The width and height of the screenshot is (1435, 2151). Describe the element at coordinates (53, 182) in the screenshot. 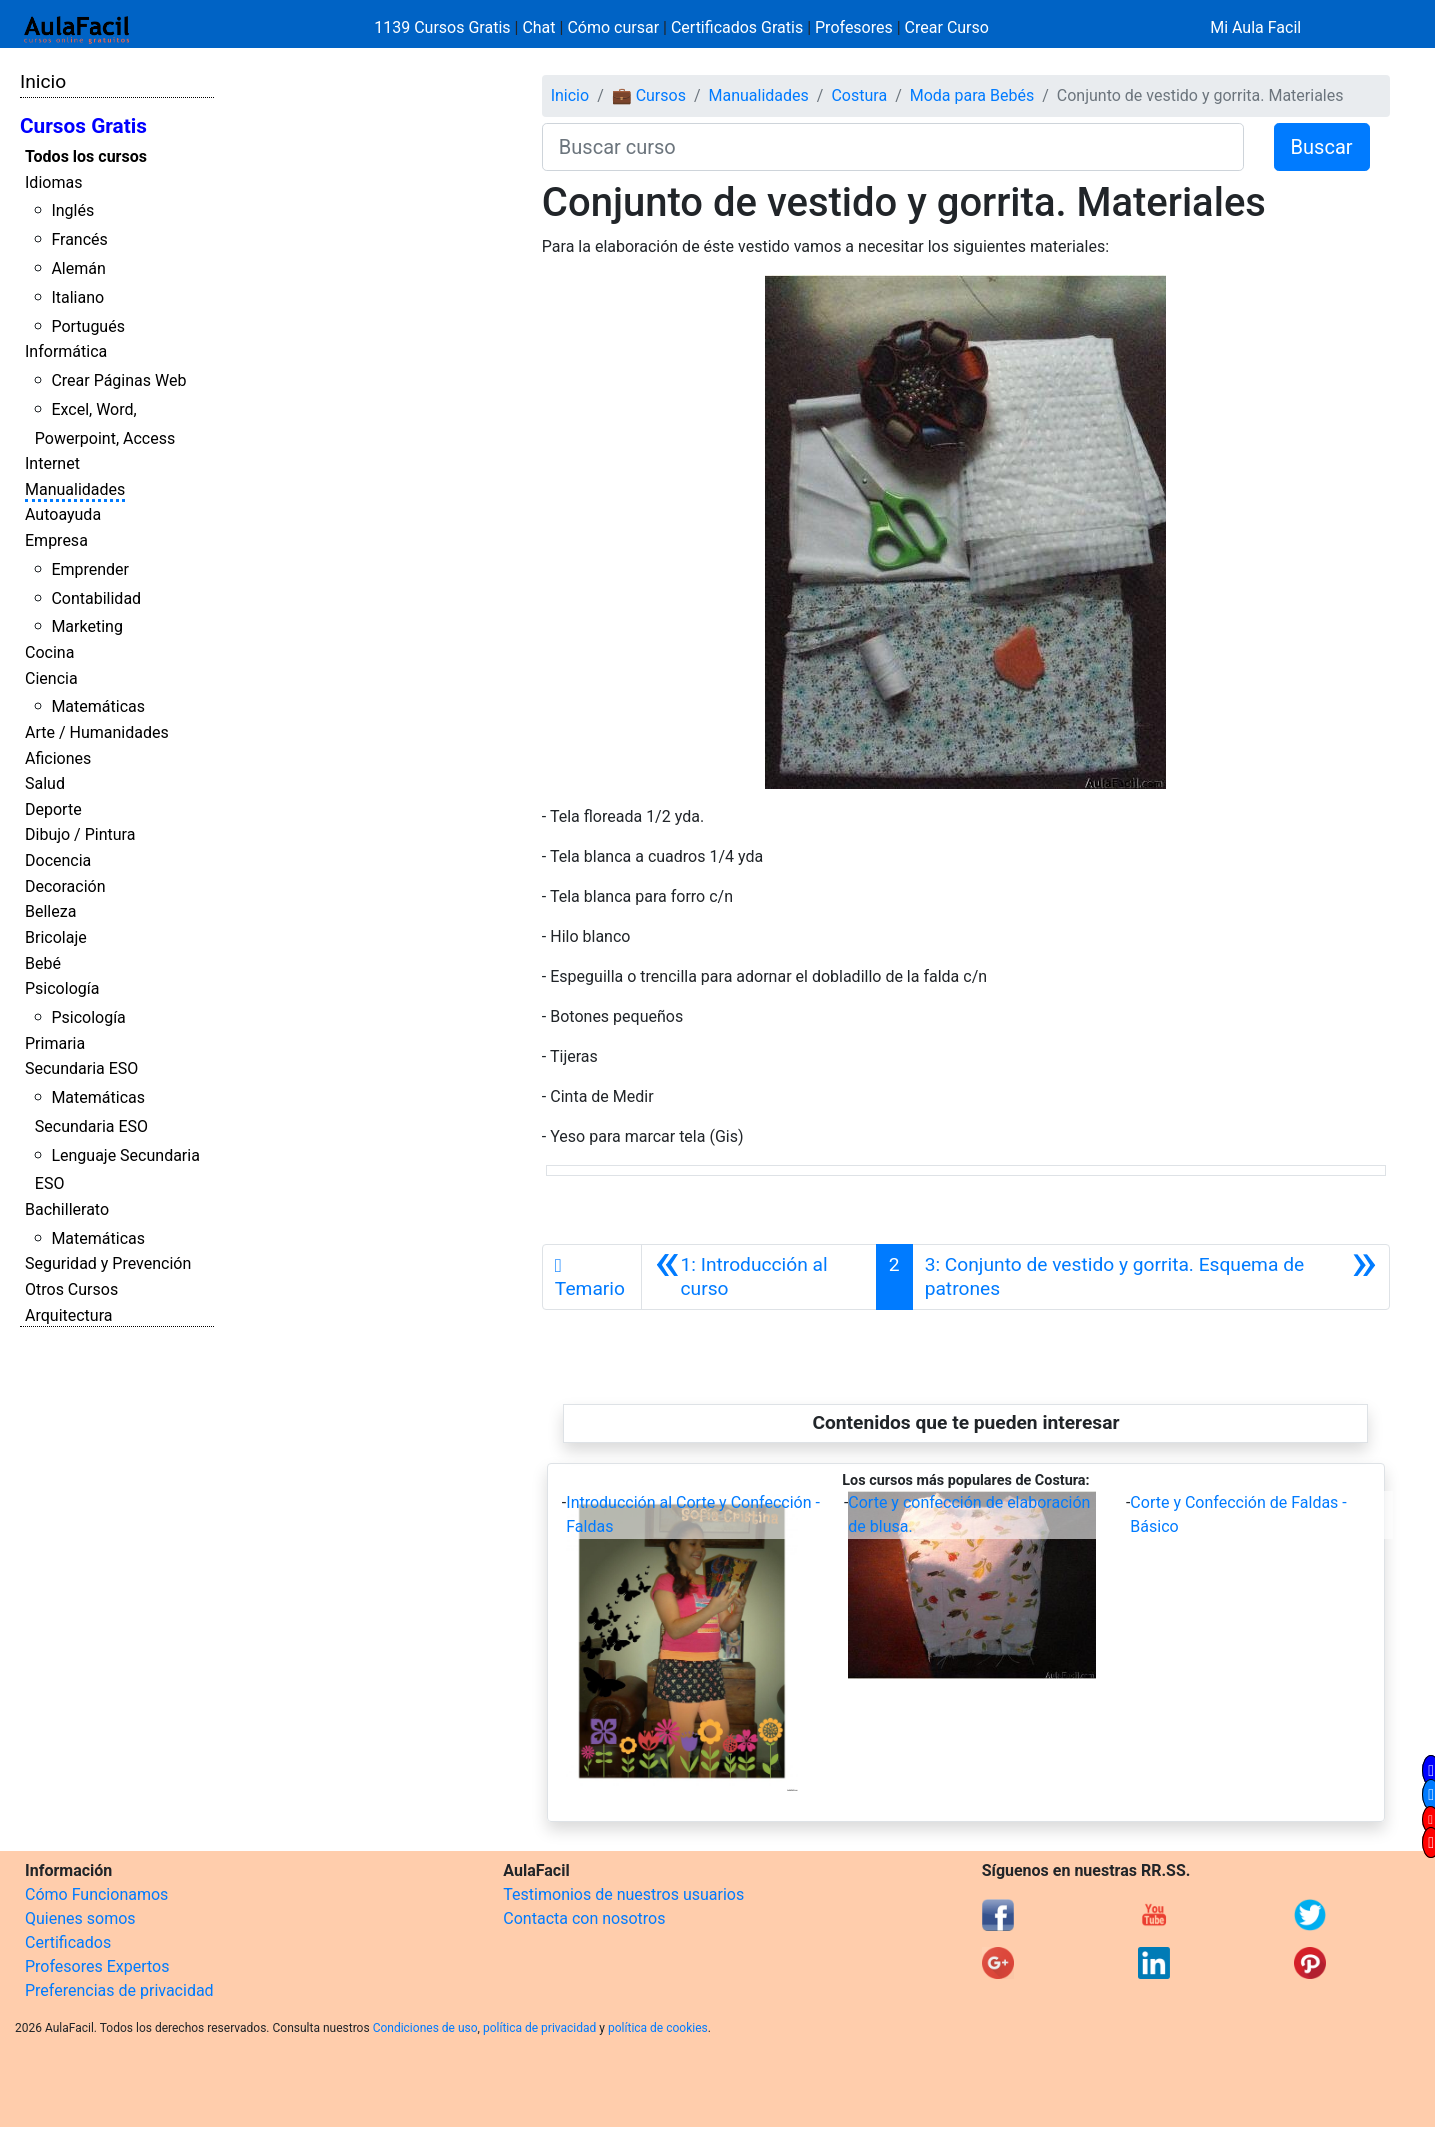

I see `Idiomas` at that location.